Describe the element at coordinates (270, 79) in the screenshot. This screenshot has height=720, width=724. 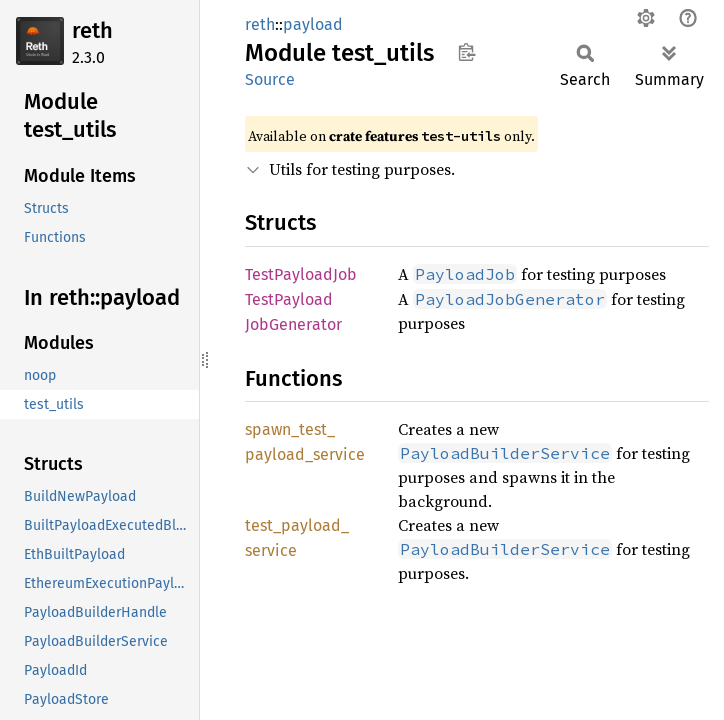
I see `Source` at that location.